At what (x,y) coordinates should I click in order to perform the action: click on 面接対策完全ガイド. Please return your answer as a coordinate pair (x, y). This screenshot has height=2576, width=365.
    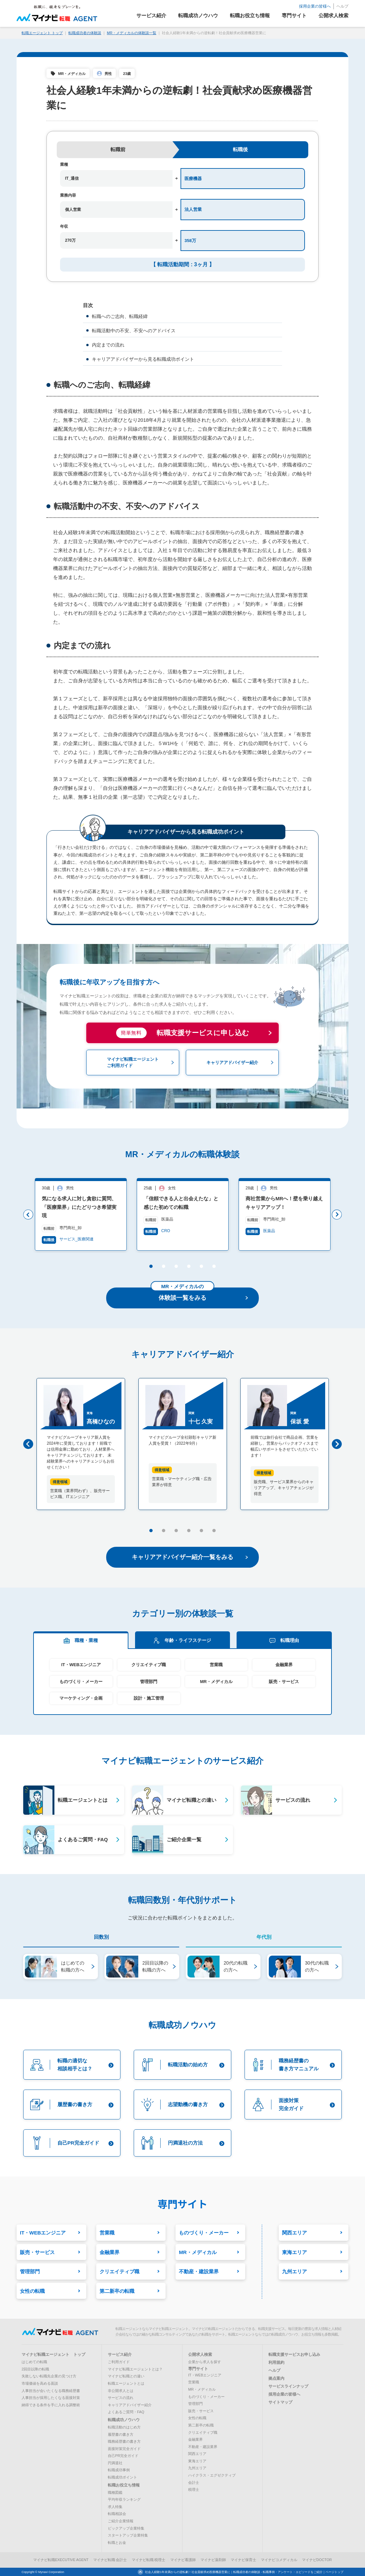
    Looking at the image, I should click on (124, 2449).